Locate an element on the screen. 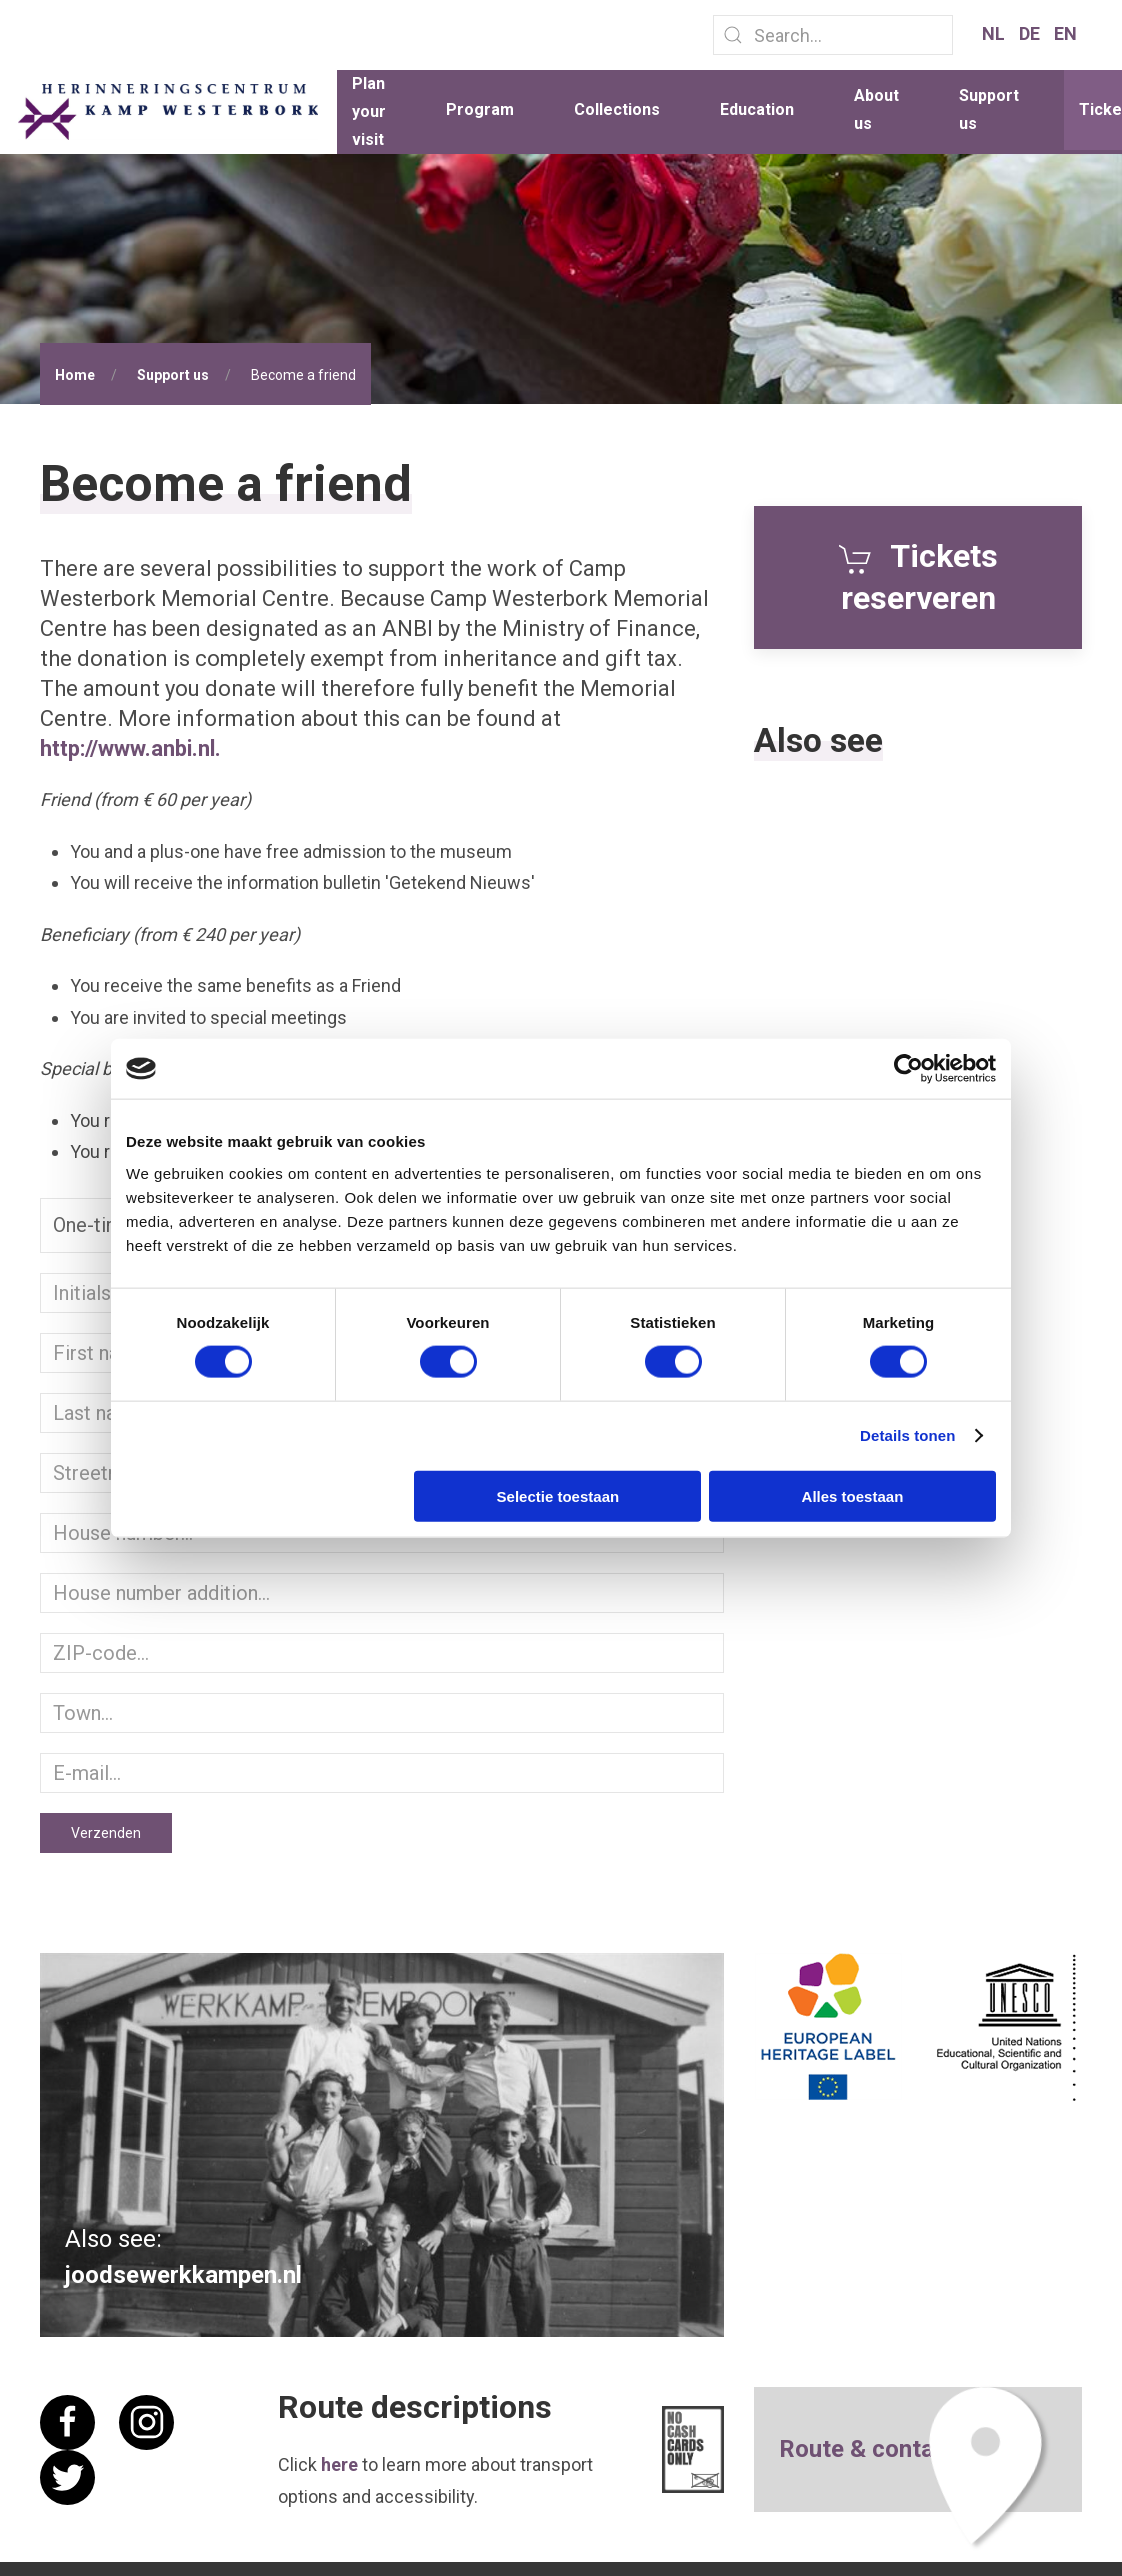  here is located at coordinates (339, 2464).